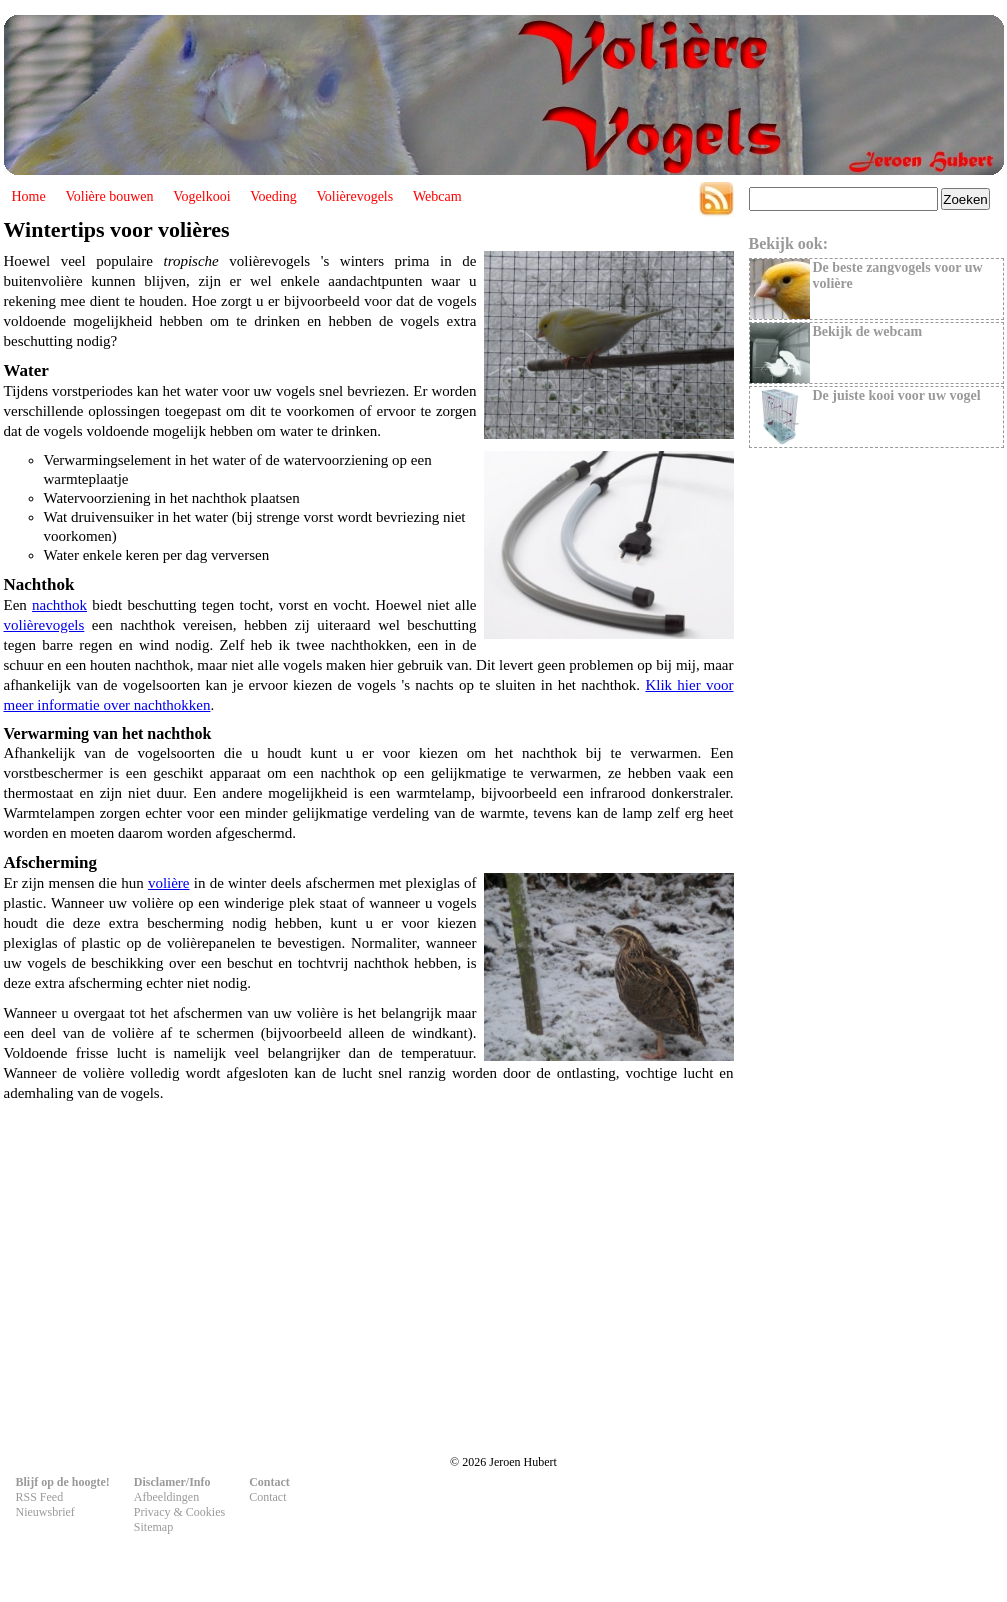 The width and height of the screenshot is (1007, 1602). I want to click on Privacy & Cookies, so click(179, 1512).